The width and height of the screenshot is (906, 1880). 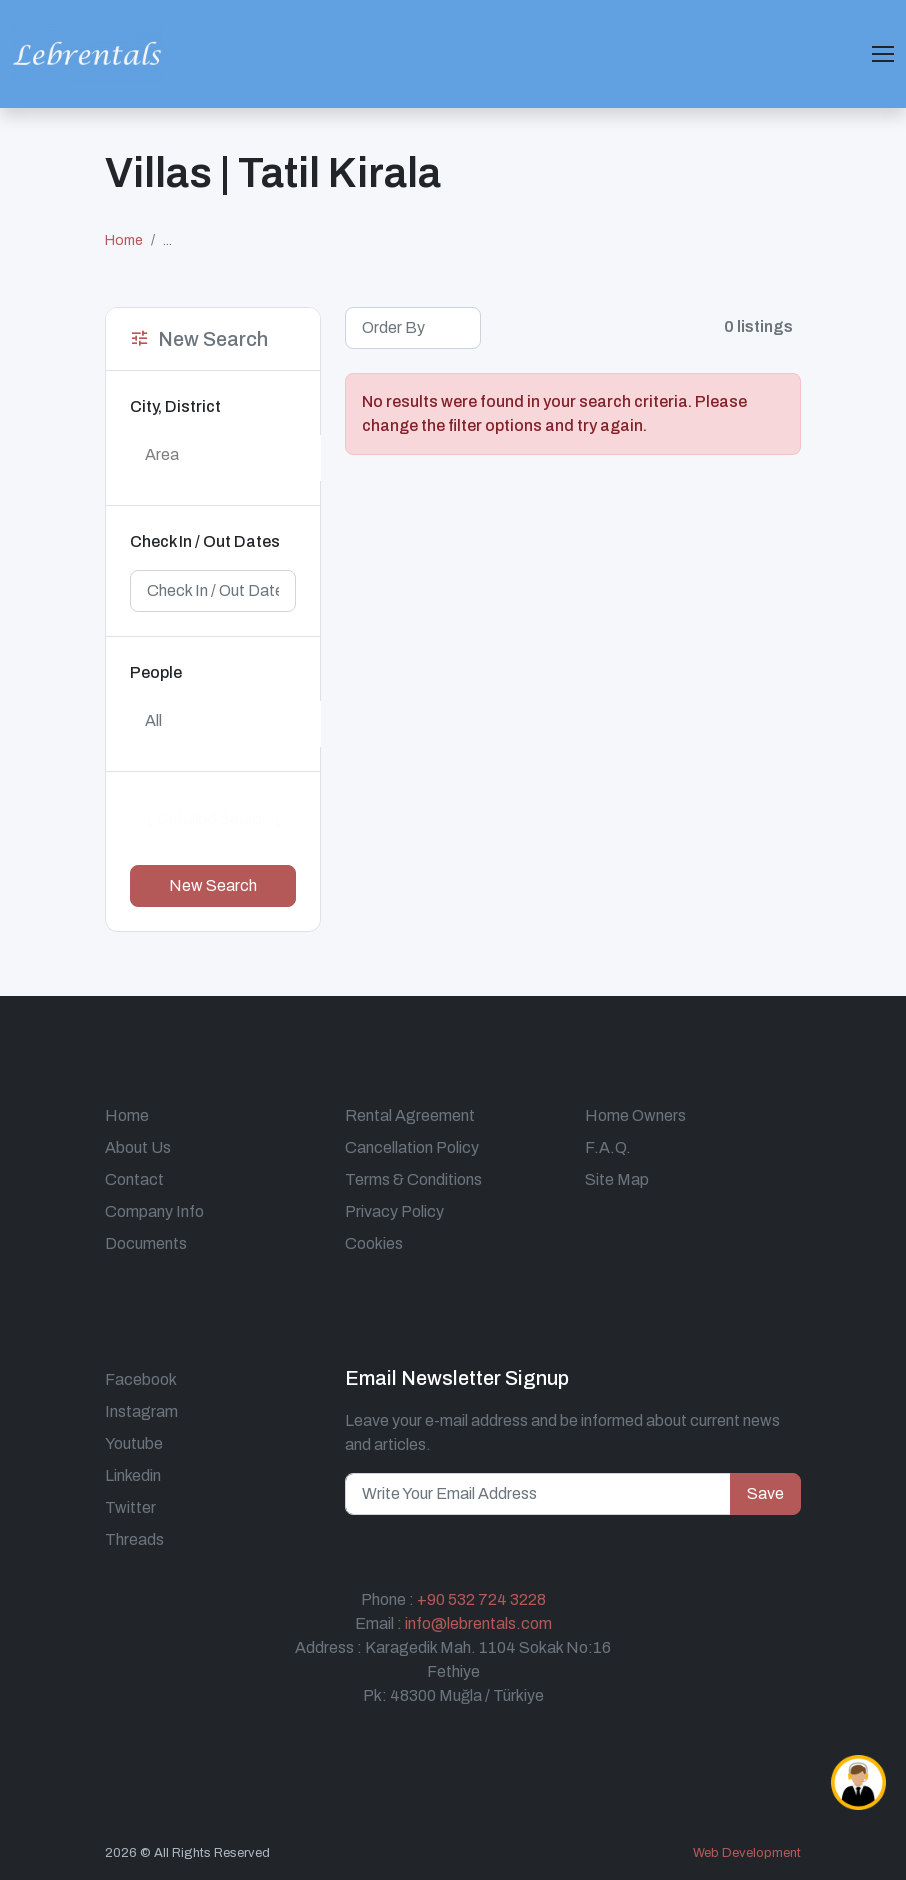 What do you see at coordinates (617, 1179) in the screenshot?
I see `Site Map` at bounding box center [617, 1179].